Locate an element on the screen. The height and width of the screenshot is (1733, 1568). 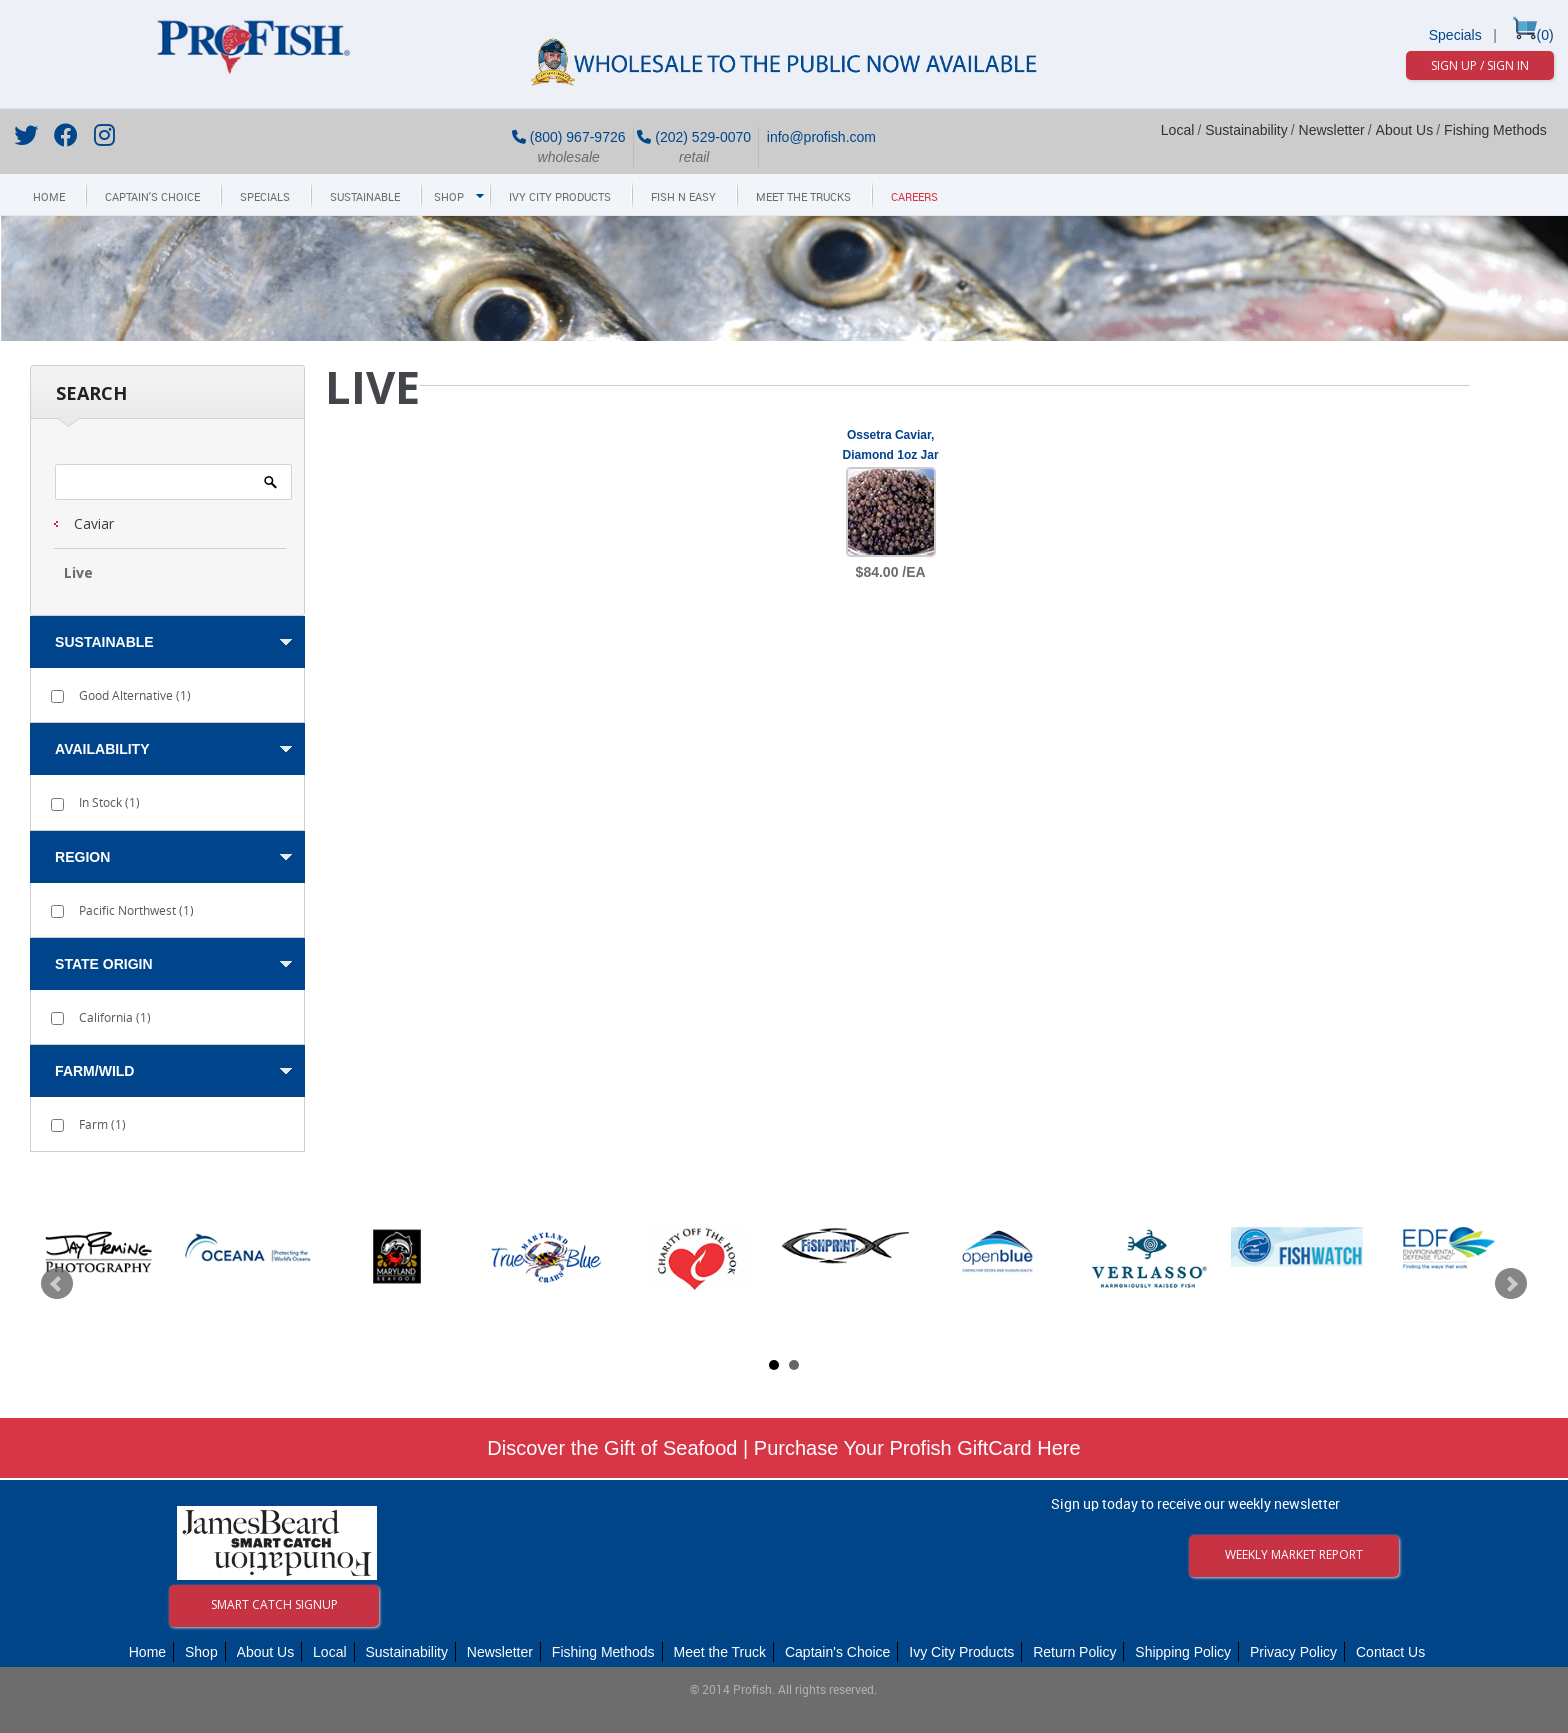
About Us is located at coordinates (1405, 130).